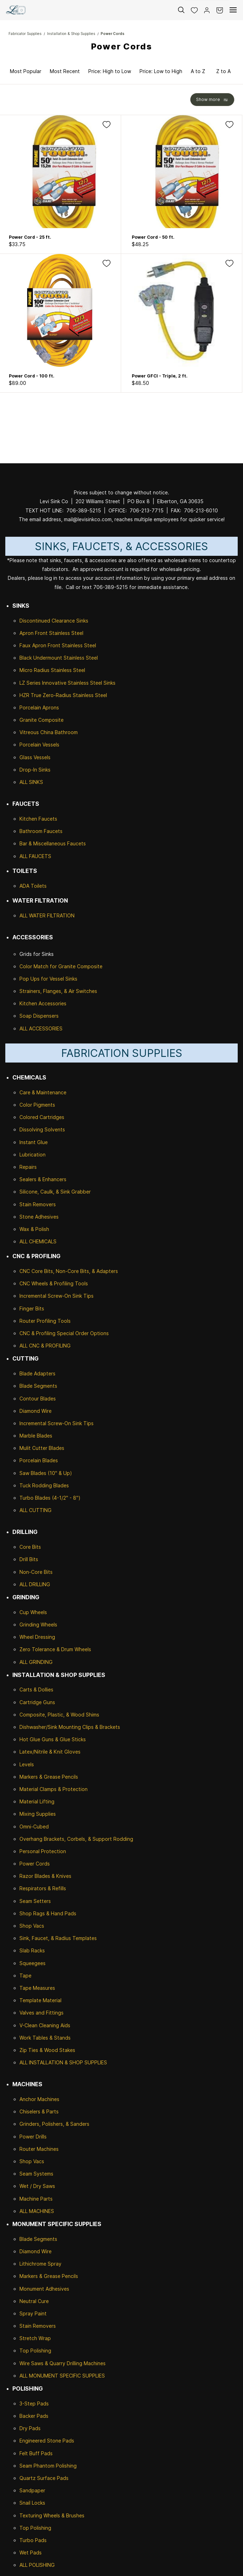 This screenshot has height=2576, width=243. What do you see at coordinates (64, 1333) in the screenshot?
I see `CNC & Profiling Special Order Options` at bounding box center [64, 1333].